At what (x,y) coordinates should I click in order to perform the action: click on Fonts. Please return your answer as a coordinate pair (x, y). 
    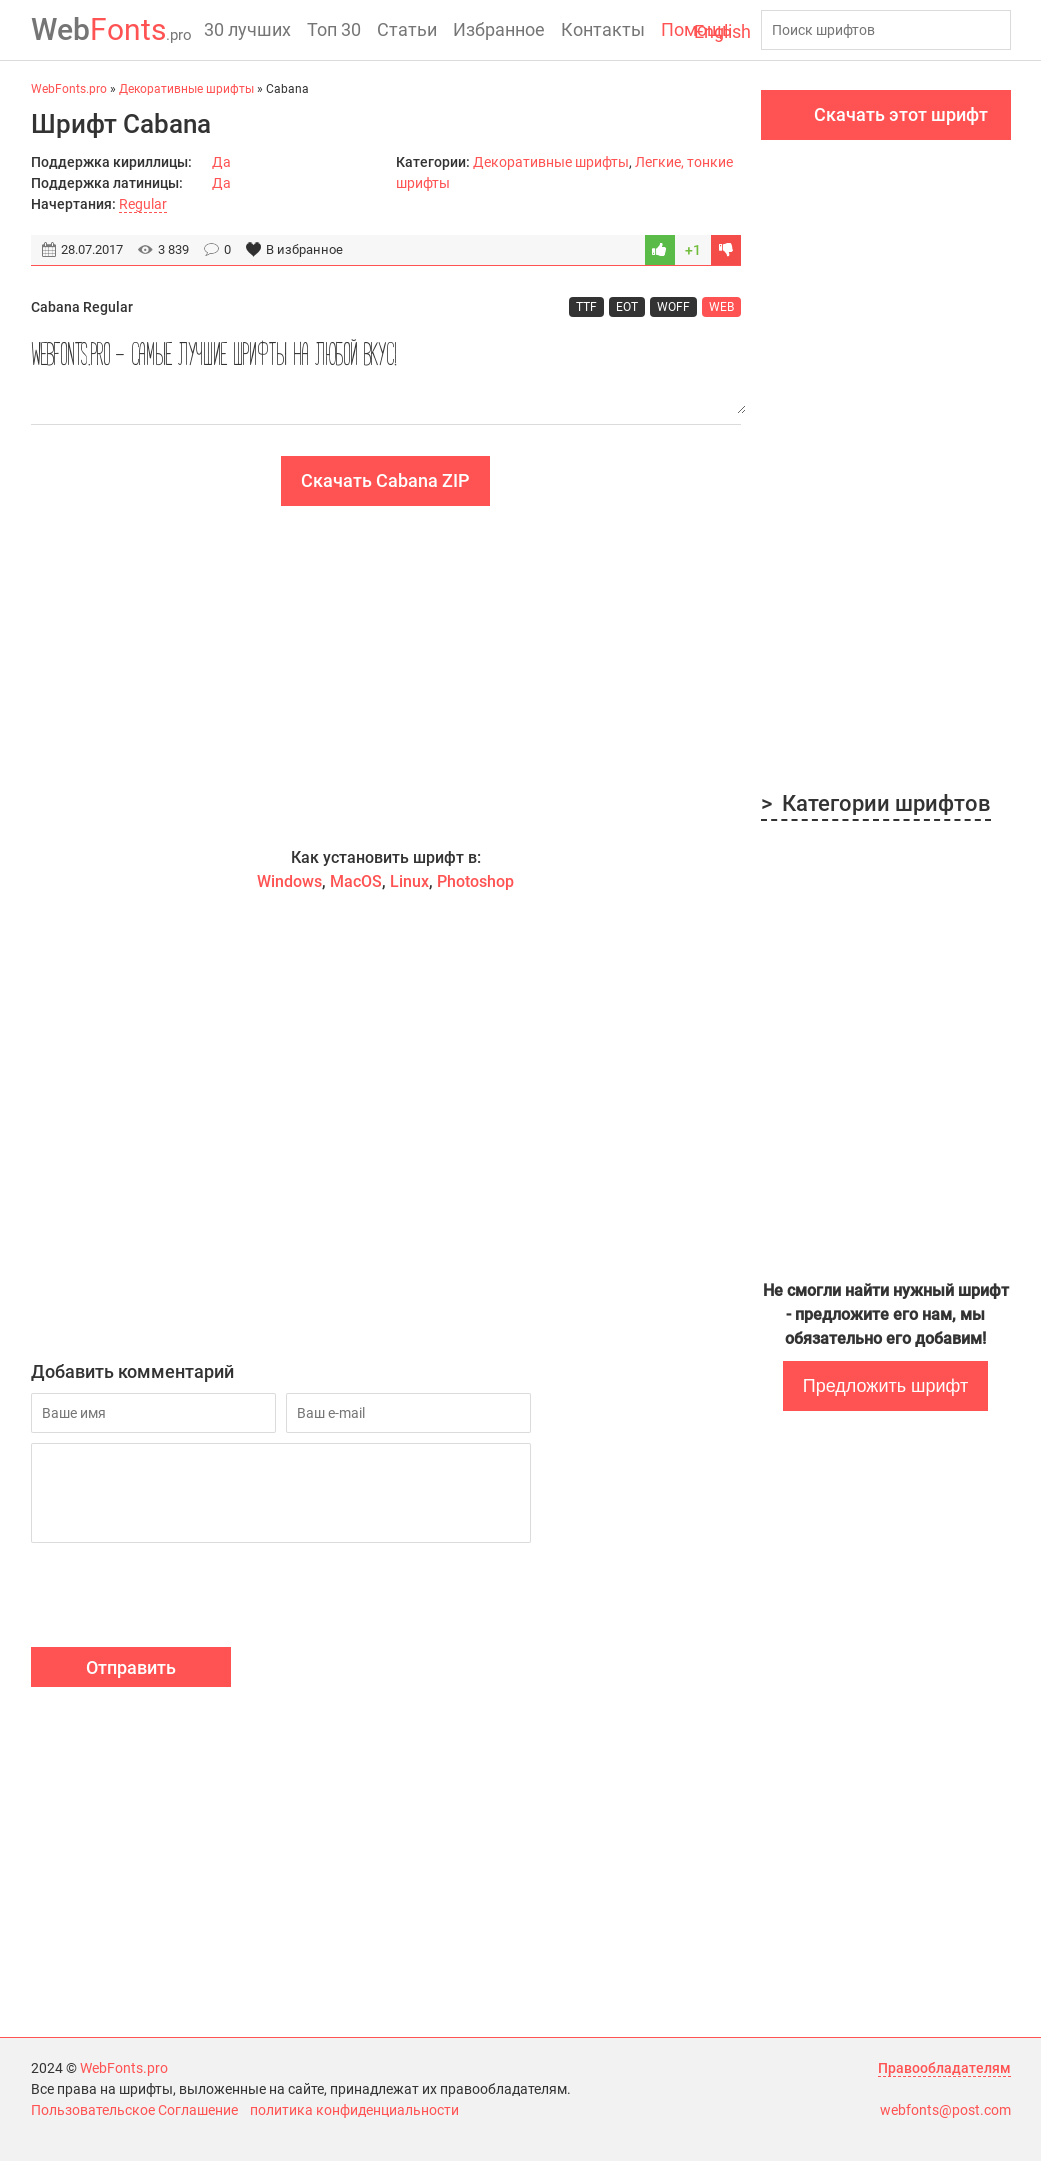
    Looking at the image, I should click on (111, 29).